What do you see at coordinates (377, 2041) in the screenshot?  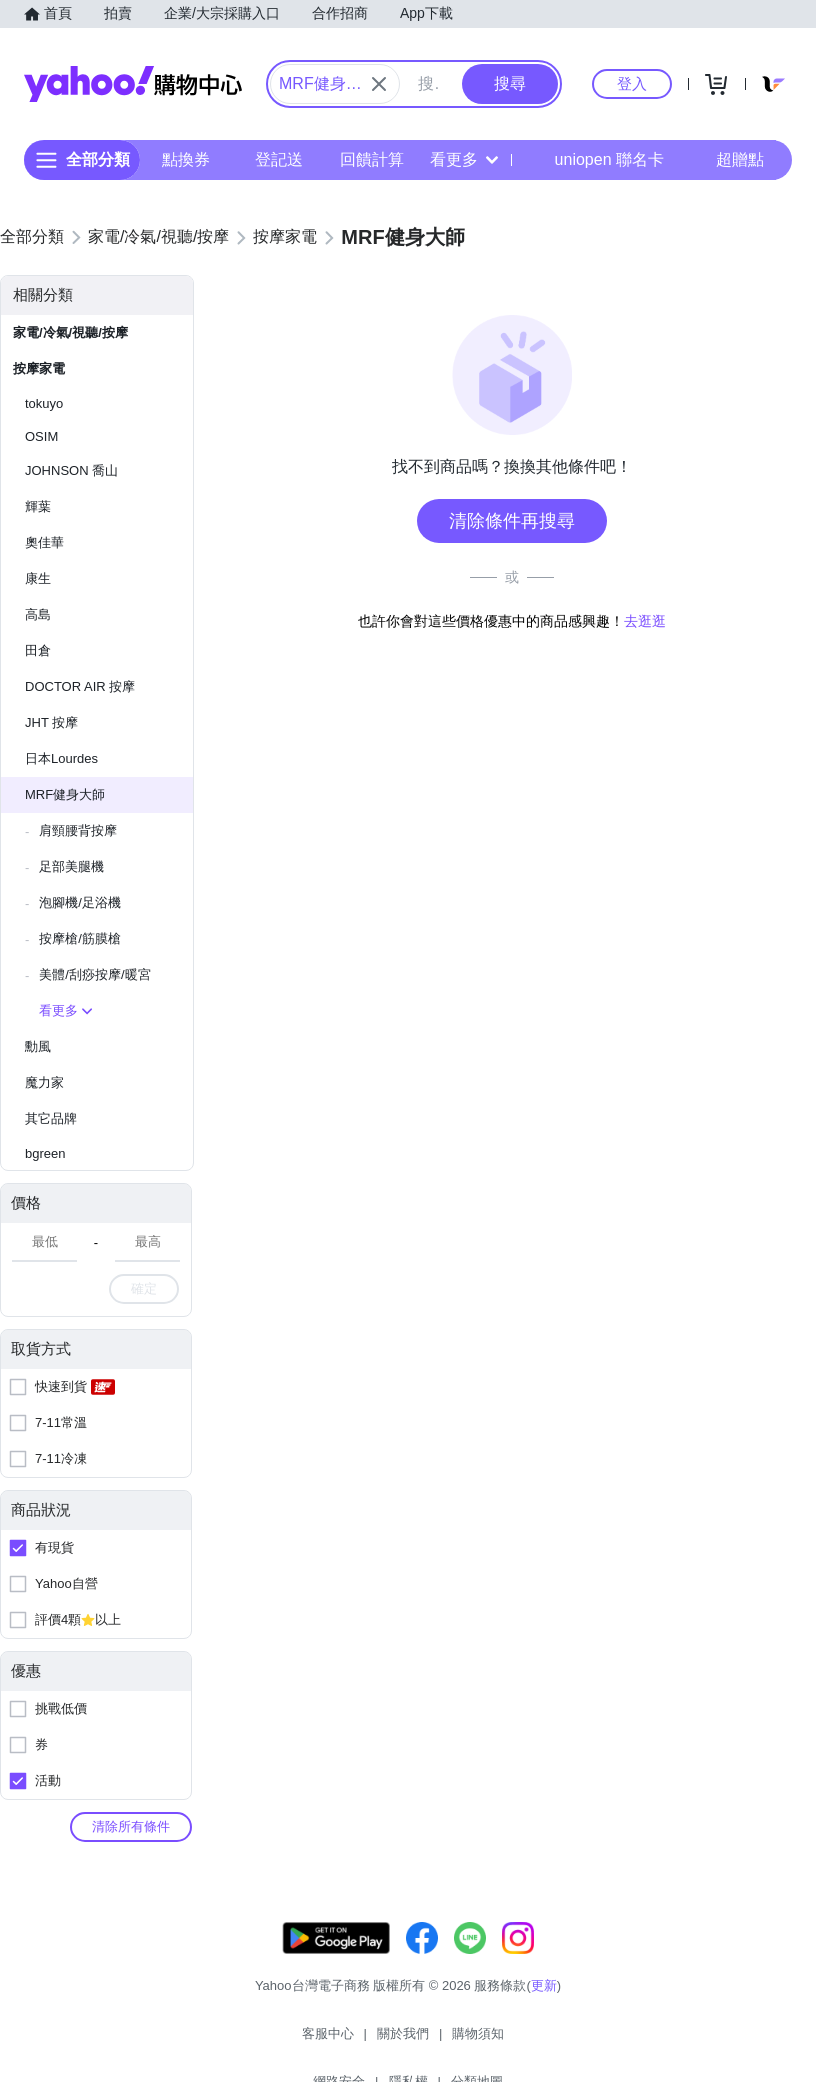 I see `購物須知` at bounding box center [377, 2041].